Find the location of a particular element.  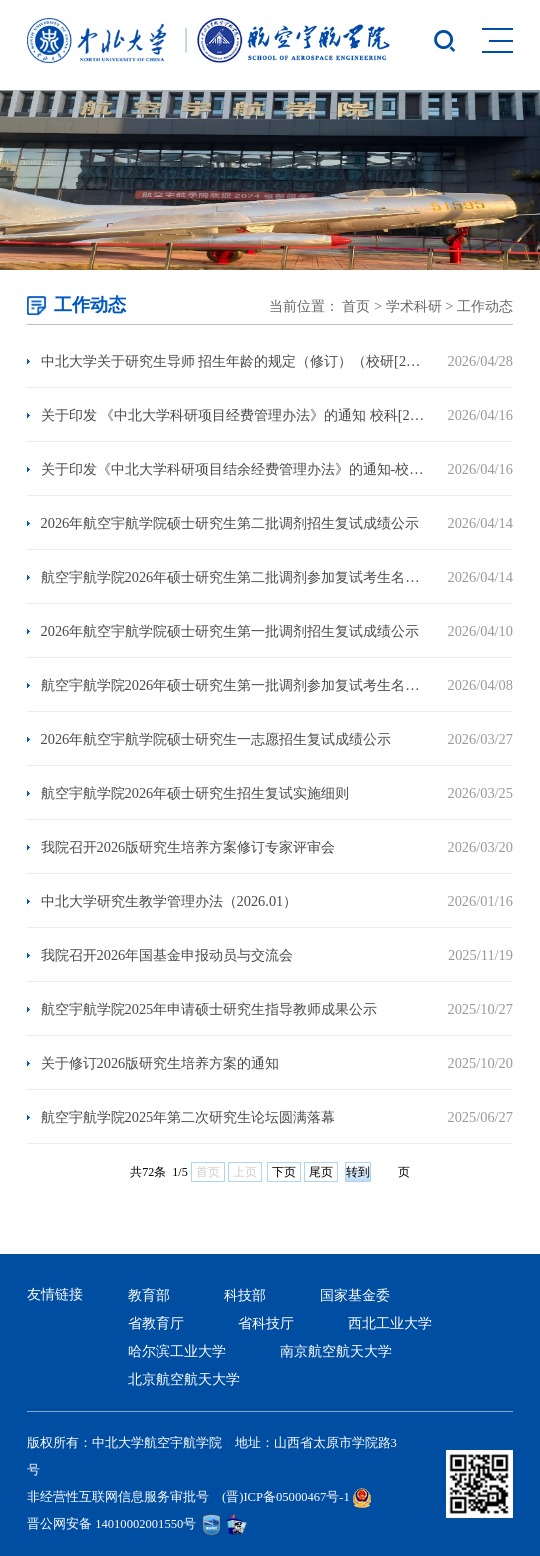

省科技厅 is located at coordinates (266, 1323).